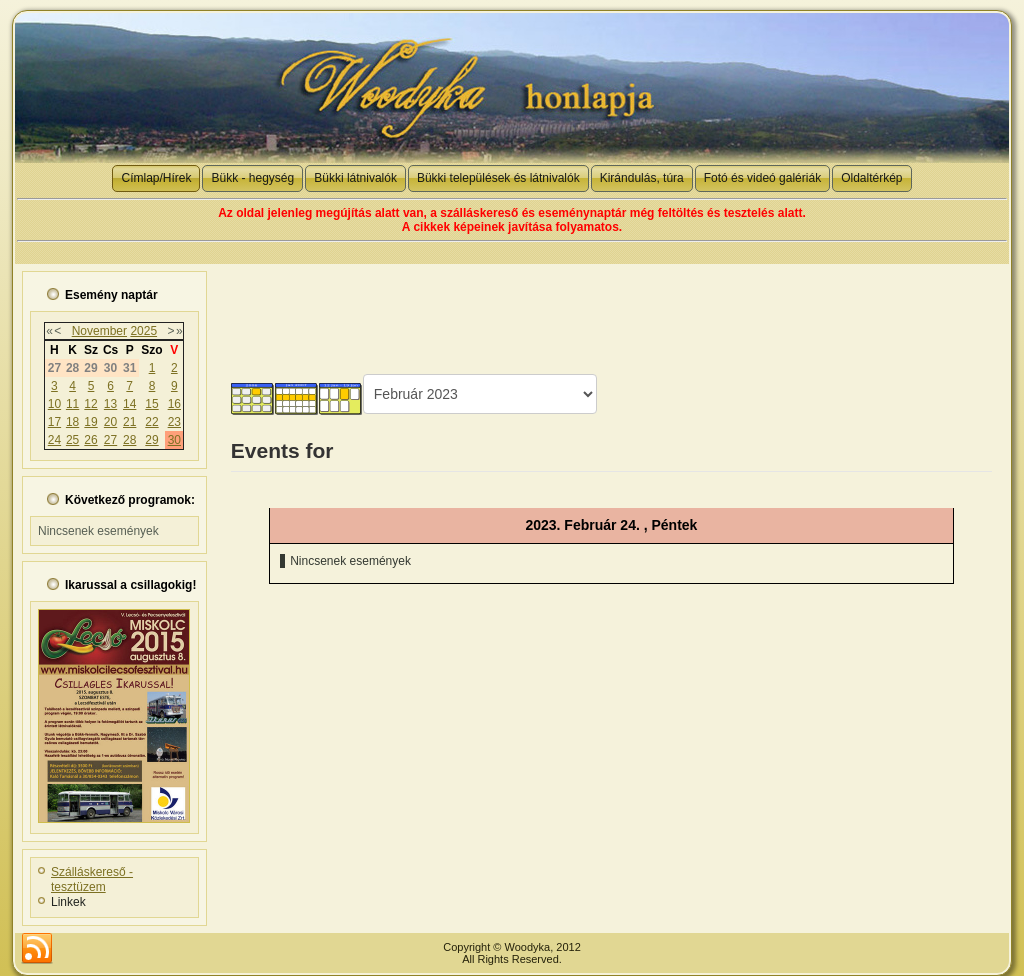  I want to click on Bükki települések és látnivalók, so click(498, 178).